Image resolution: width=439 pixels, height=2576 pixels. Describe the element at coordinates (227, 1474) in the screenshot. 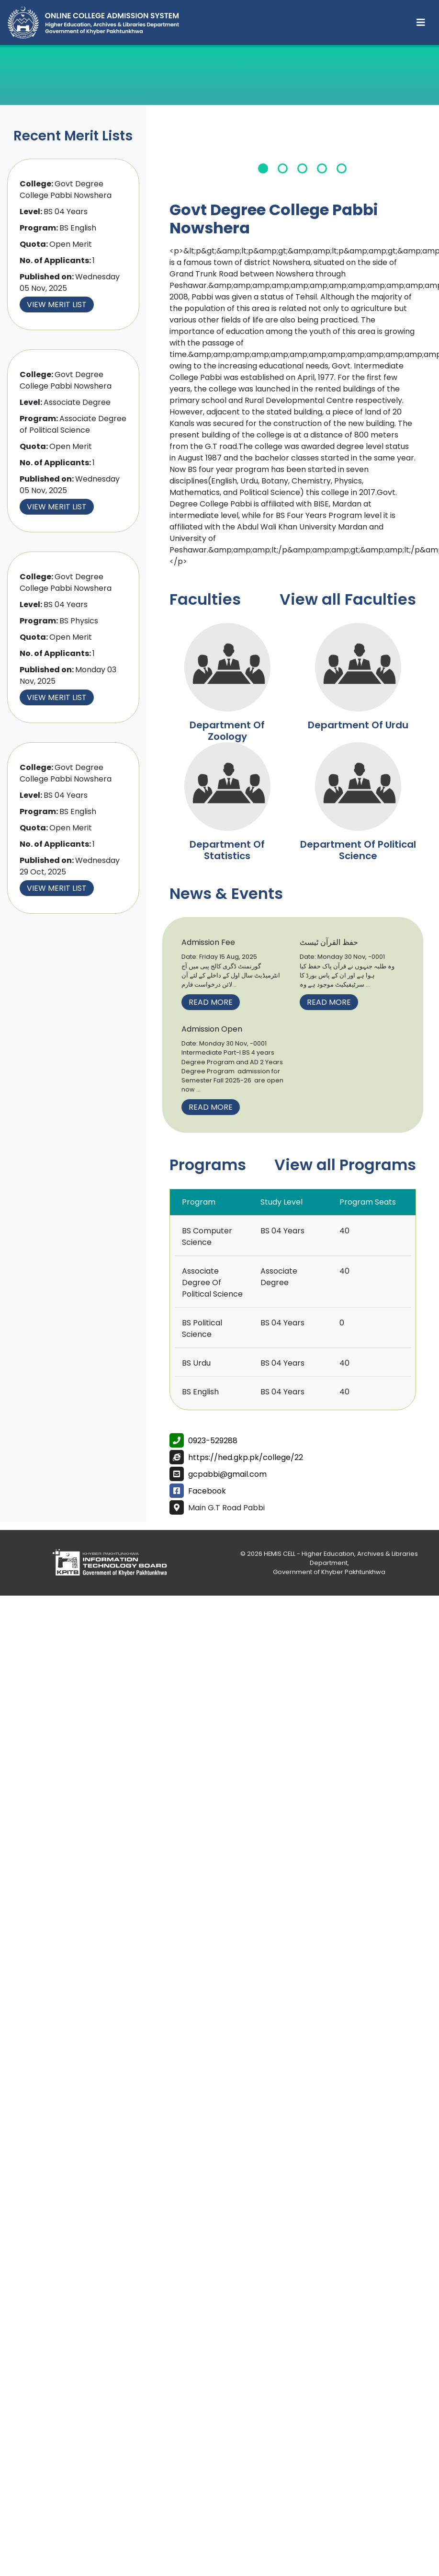

I see `gcpabbi@gmail.com` at that location.